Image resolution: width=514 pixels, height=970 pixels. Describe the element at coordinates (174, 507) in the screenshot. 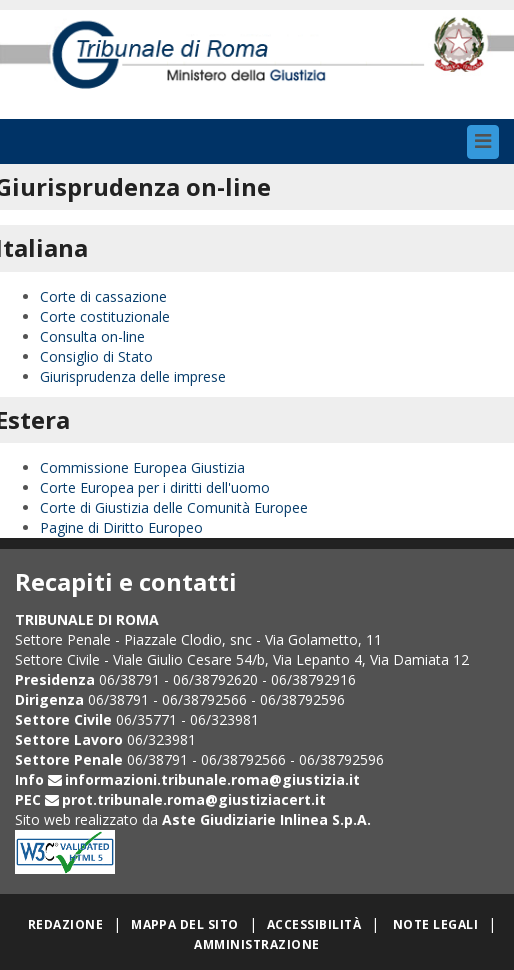

I see `Corte di Giustizia delle Comunità Europee` at that location.